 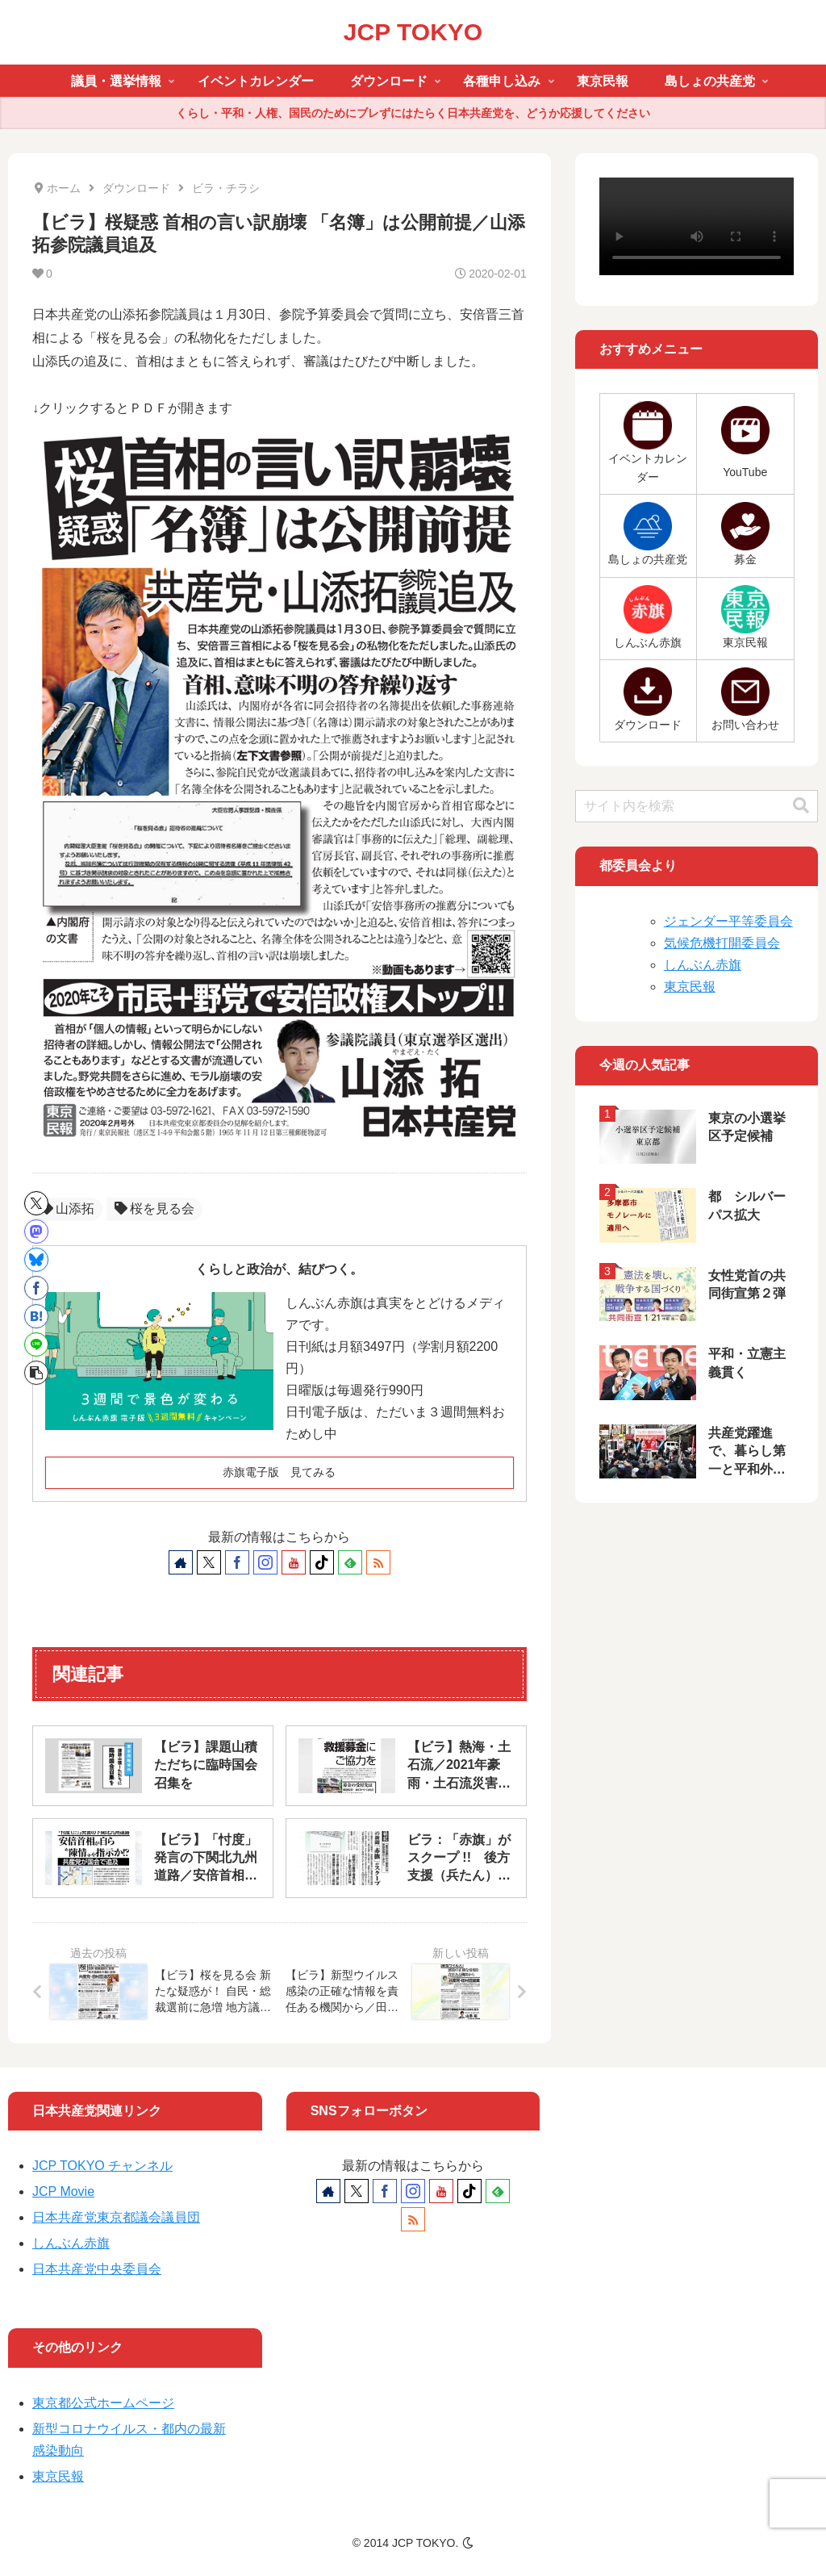 I want to click on [Facebookをフォロー], so click(x=237, y=1562).